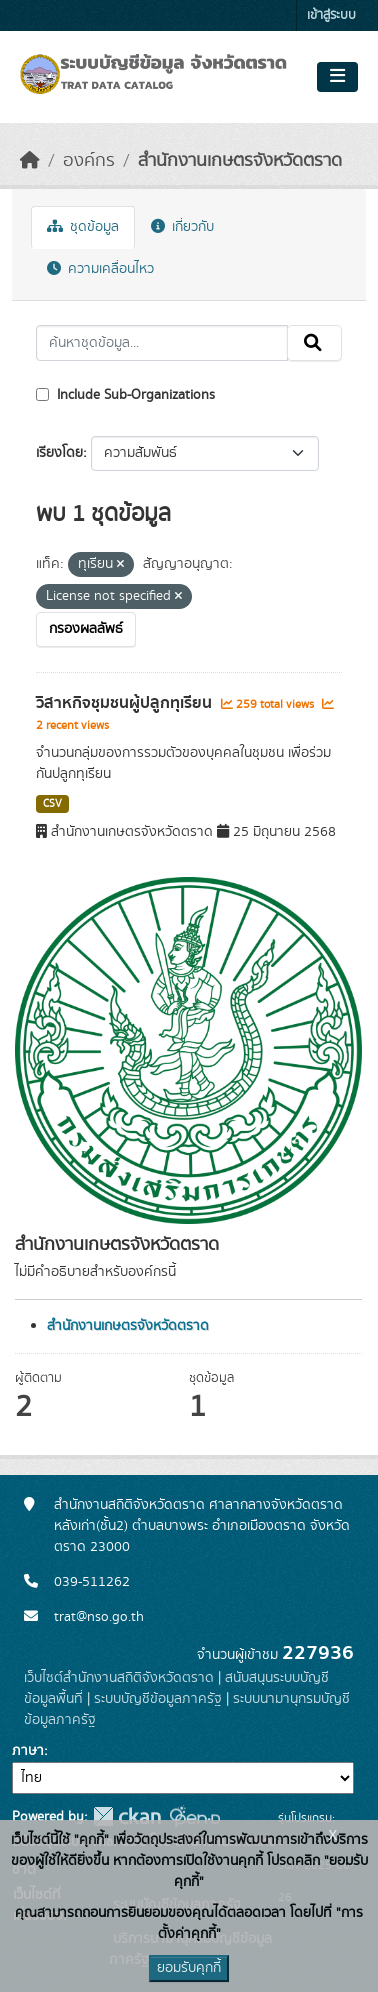 The width and height of the screenshot is (378, 1992). What do you see at coordinates (83, 227) in the screenshot?
I see `ชุดข้อมูล` at bounding box center [83, 227].